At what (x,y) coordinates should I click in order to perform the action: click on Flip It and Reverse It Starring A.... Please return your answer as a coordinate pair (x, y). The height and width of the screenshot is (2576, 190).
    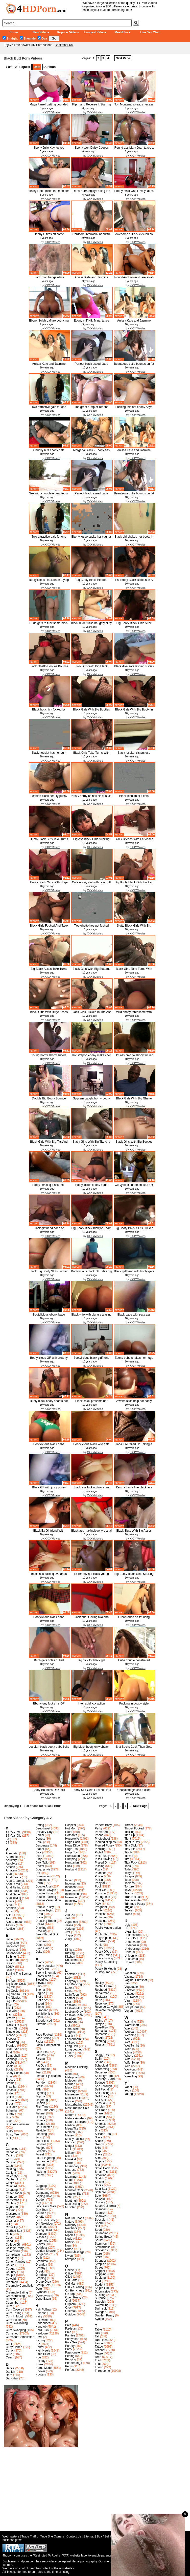
    Looking at the image, I should click on (91, 106).